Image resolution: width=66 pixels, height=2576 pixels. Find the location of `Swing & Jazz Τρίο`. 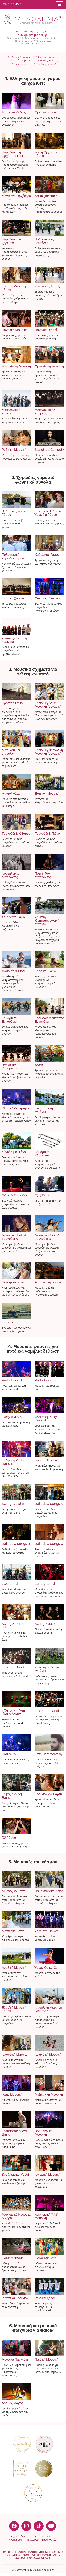

Swing & Jazz Τρίο is located at coordinates (48, 1624).